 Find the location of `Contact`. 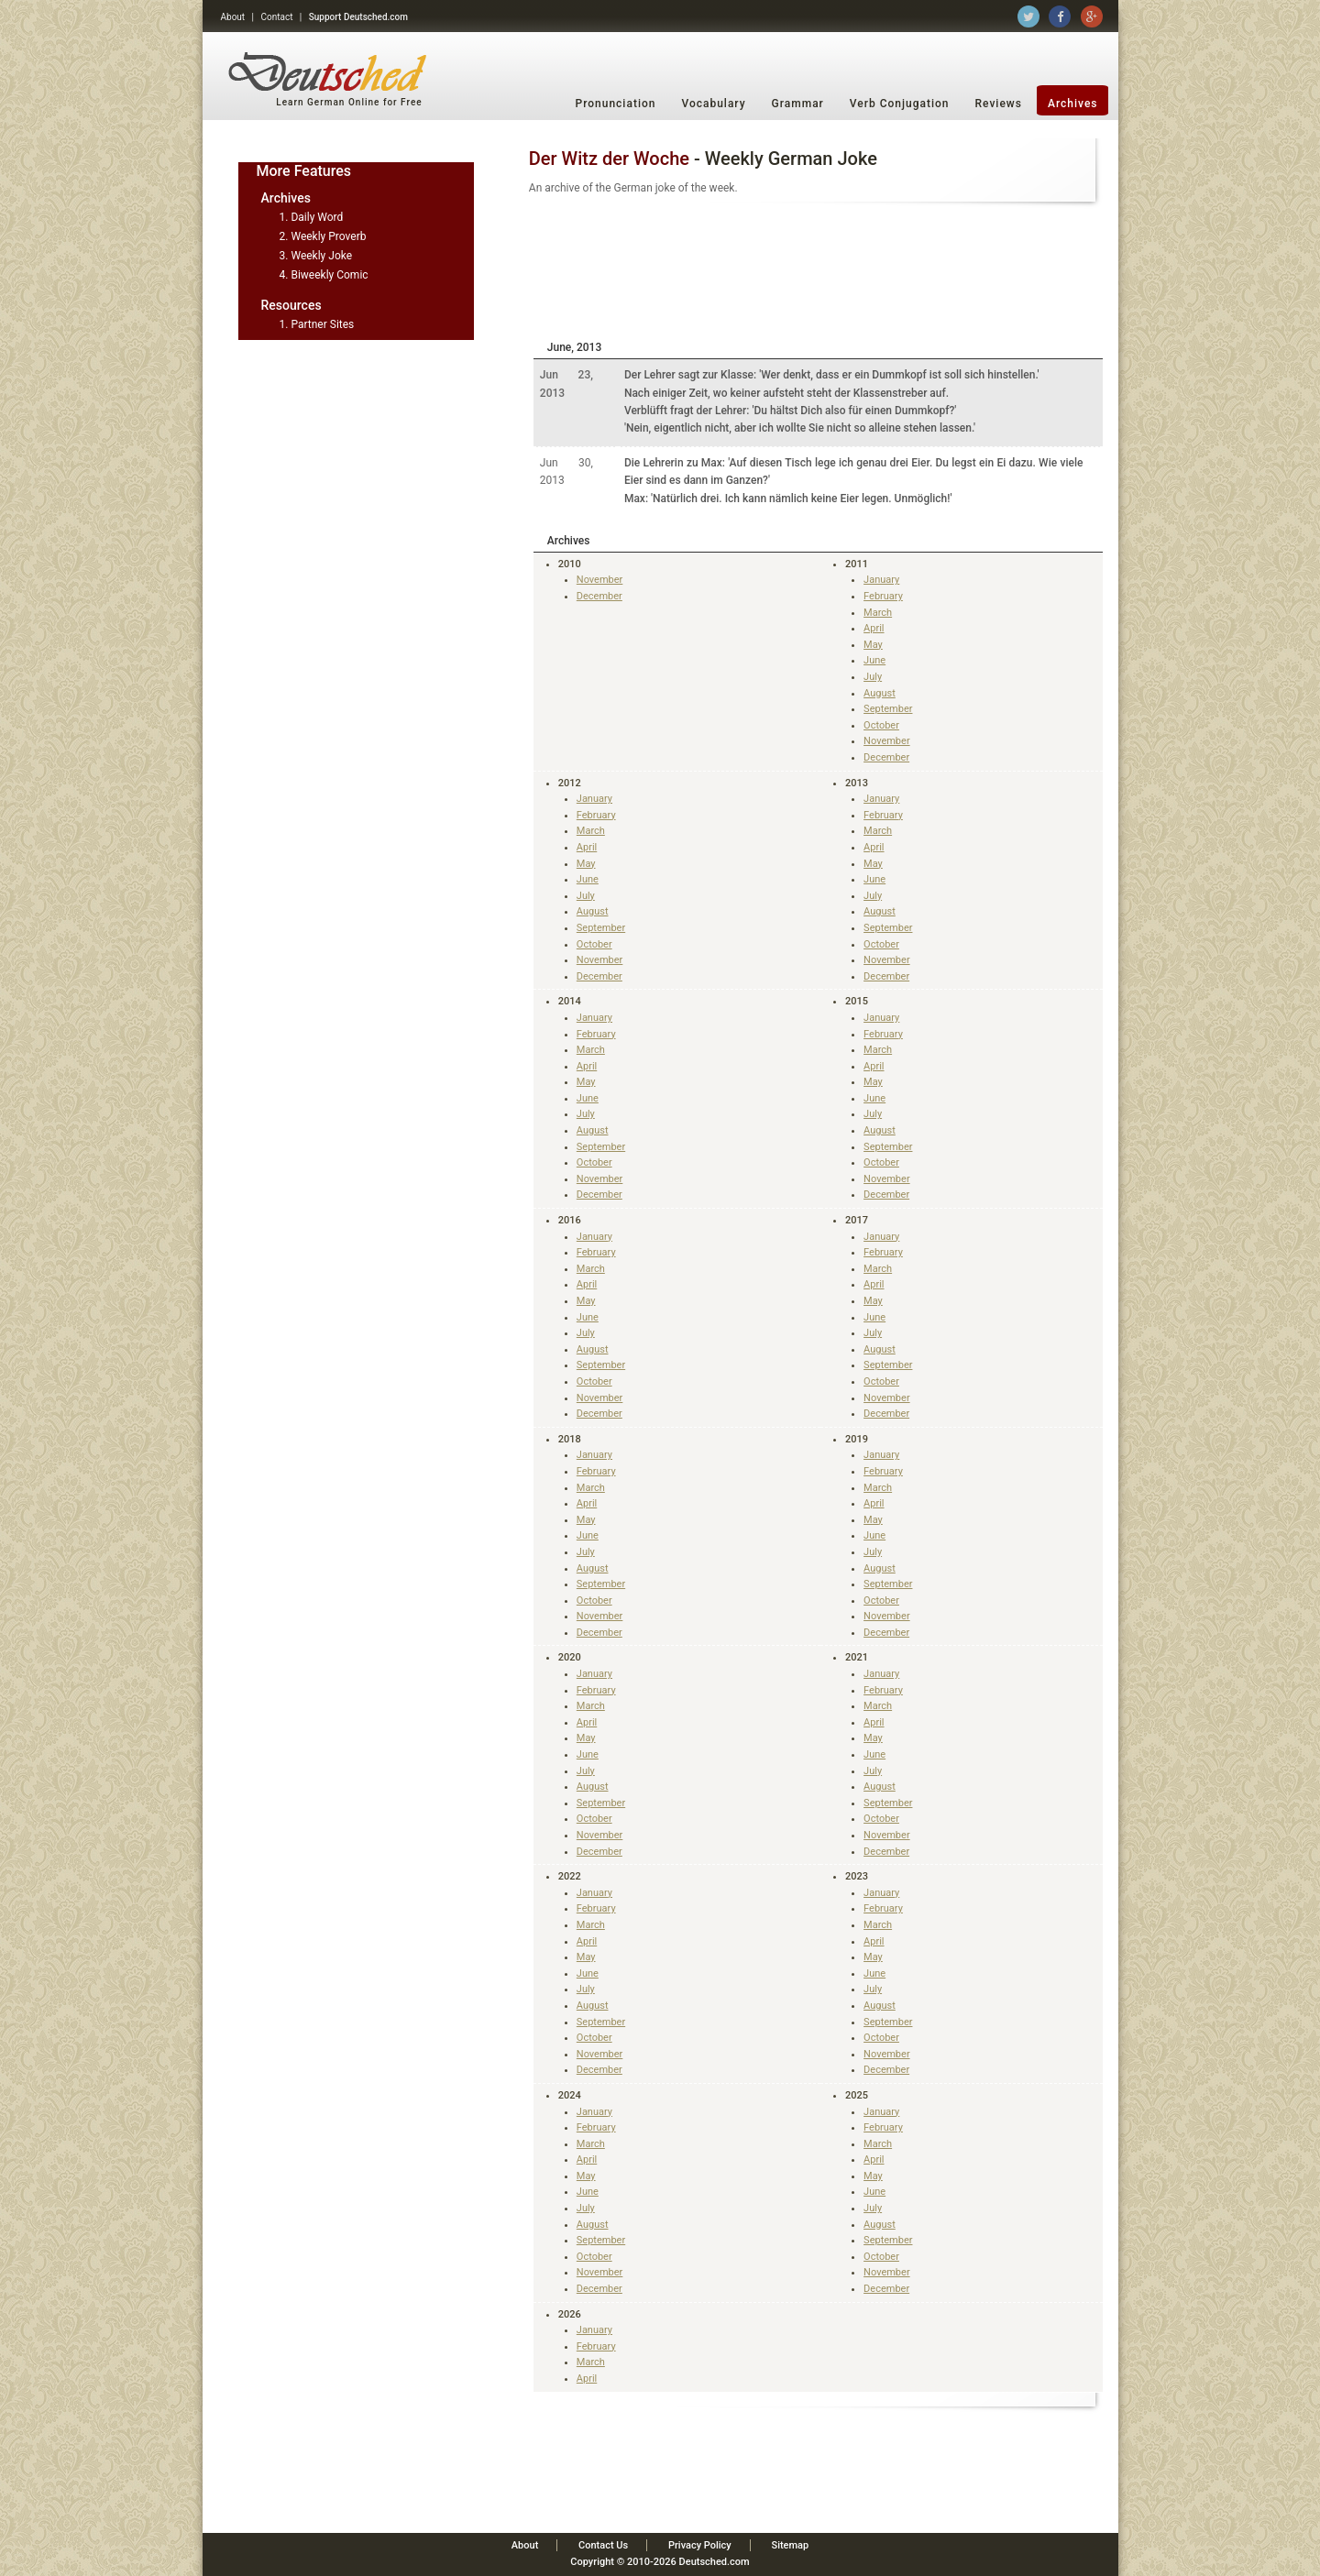

Contact is located at coordinates (276, 17).